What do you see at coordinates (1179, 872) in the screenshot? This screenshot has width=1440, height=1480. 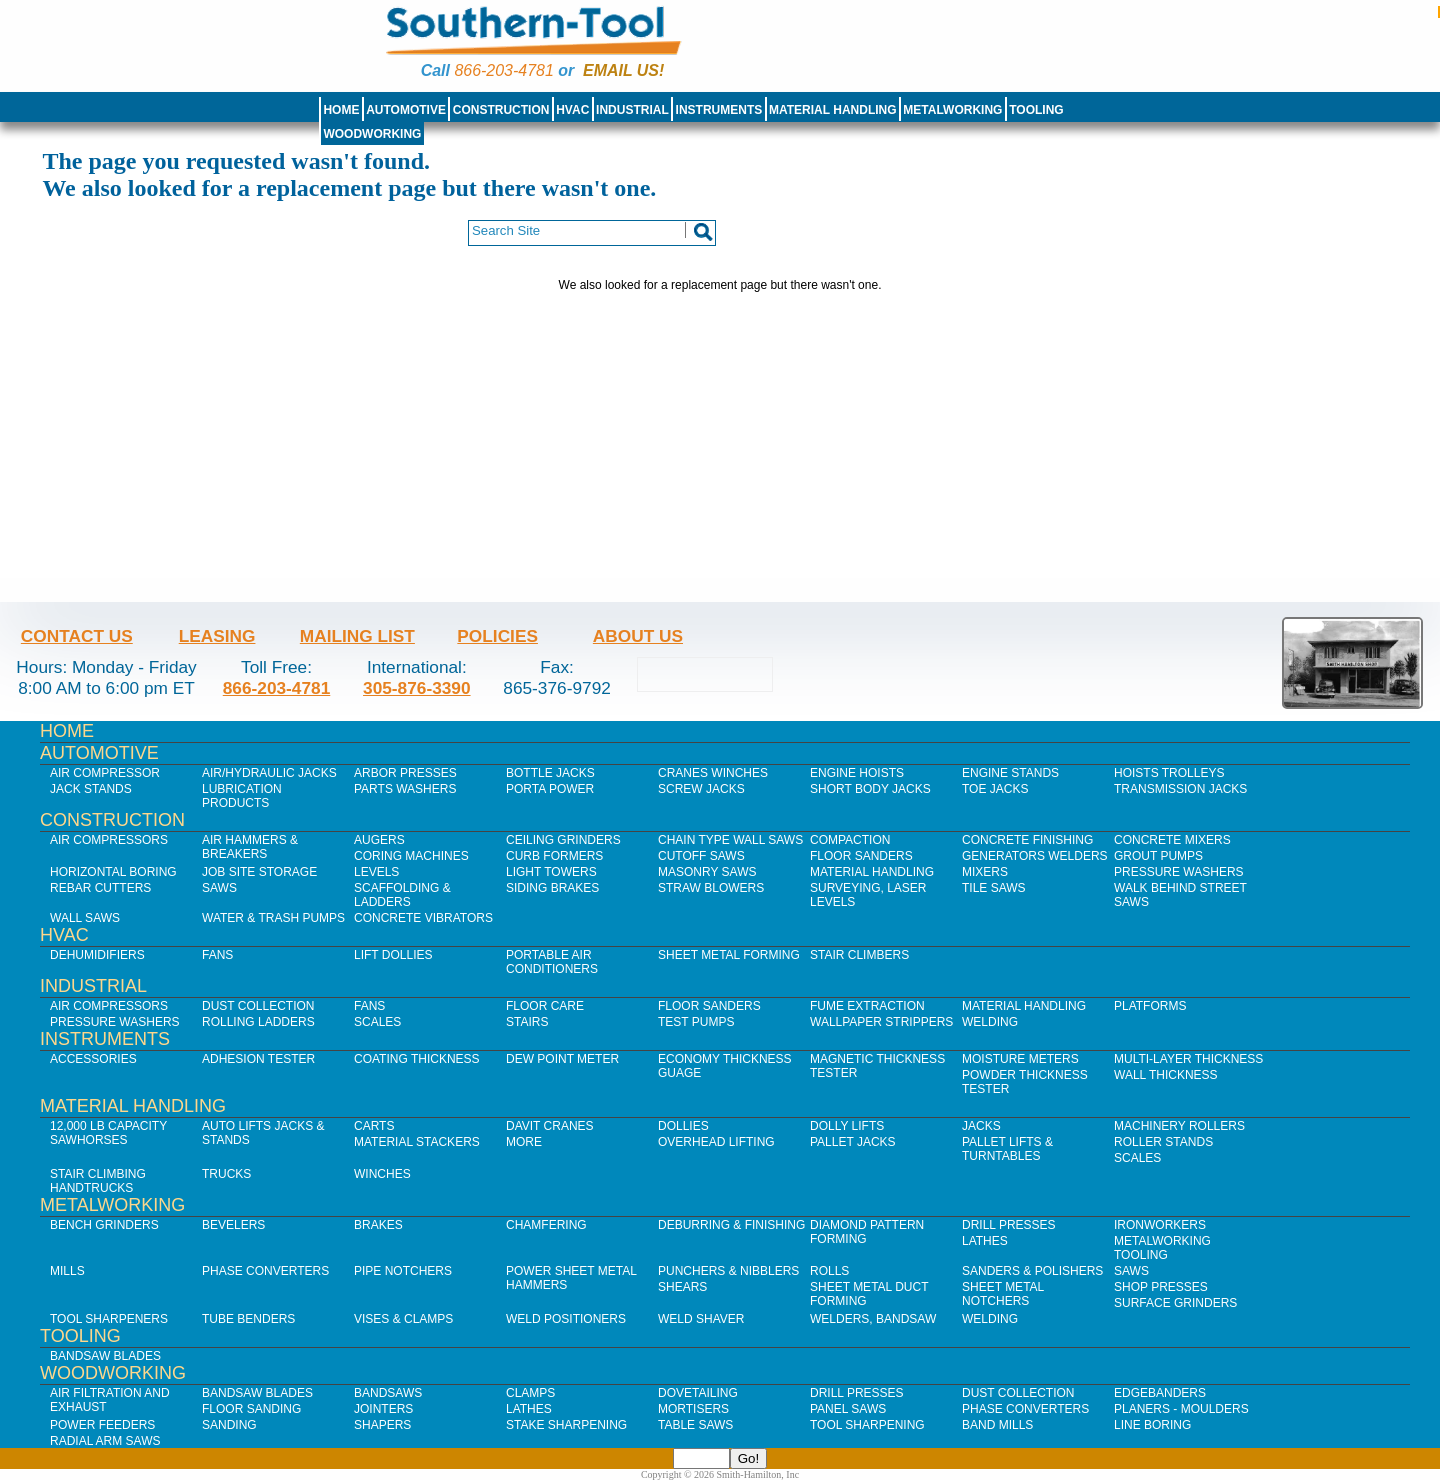 I see `Pressure Washers` at bounding box center [1179, 872].